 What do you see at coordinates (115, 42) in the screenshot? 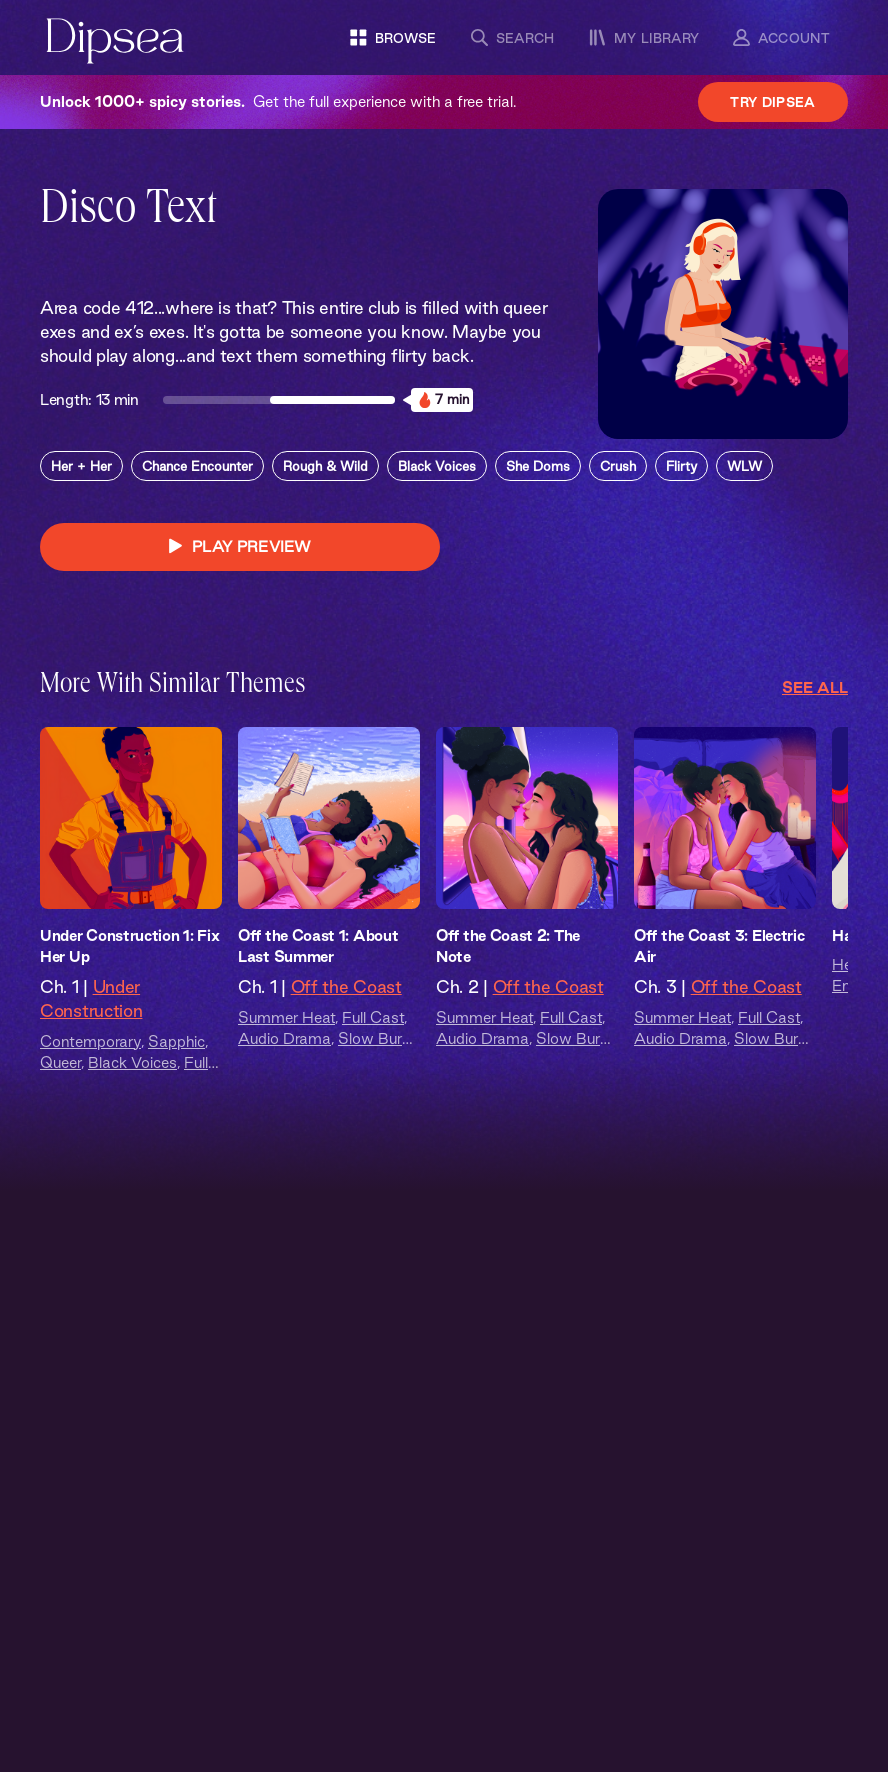
I see `[Dipsea, opens homepage]` at bounding box center [115, 42].